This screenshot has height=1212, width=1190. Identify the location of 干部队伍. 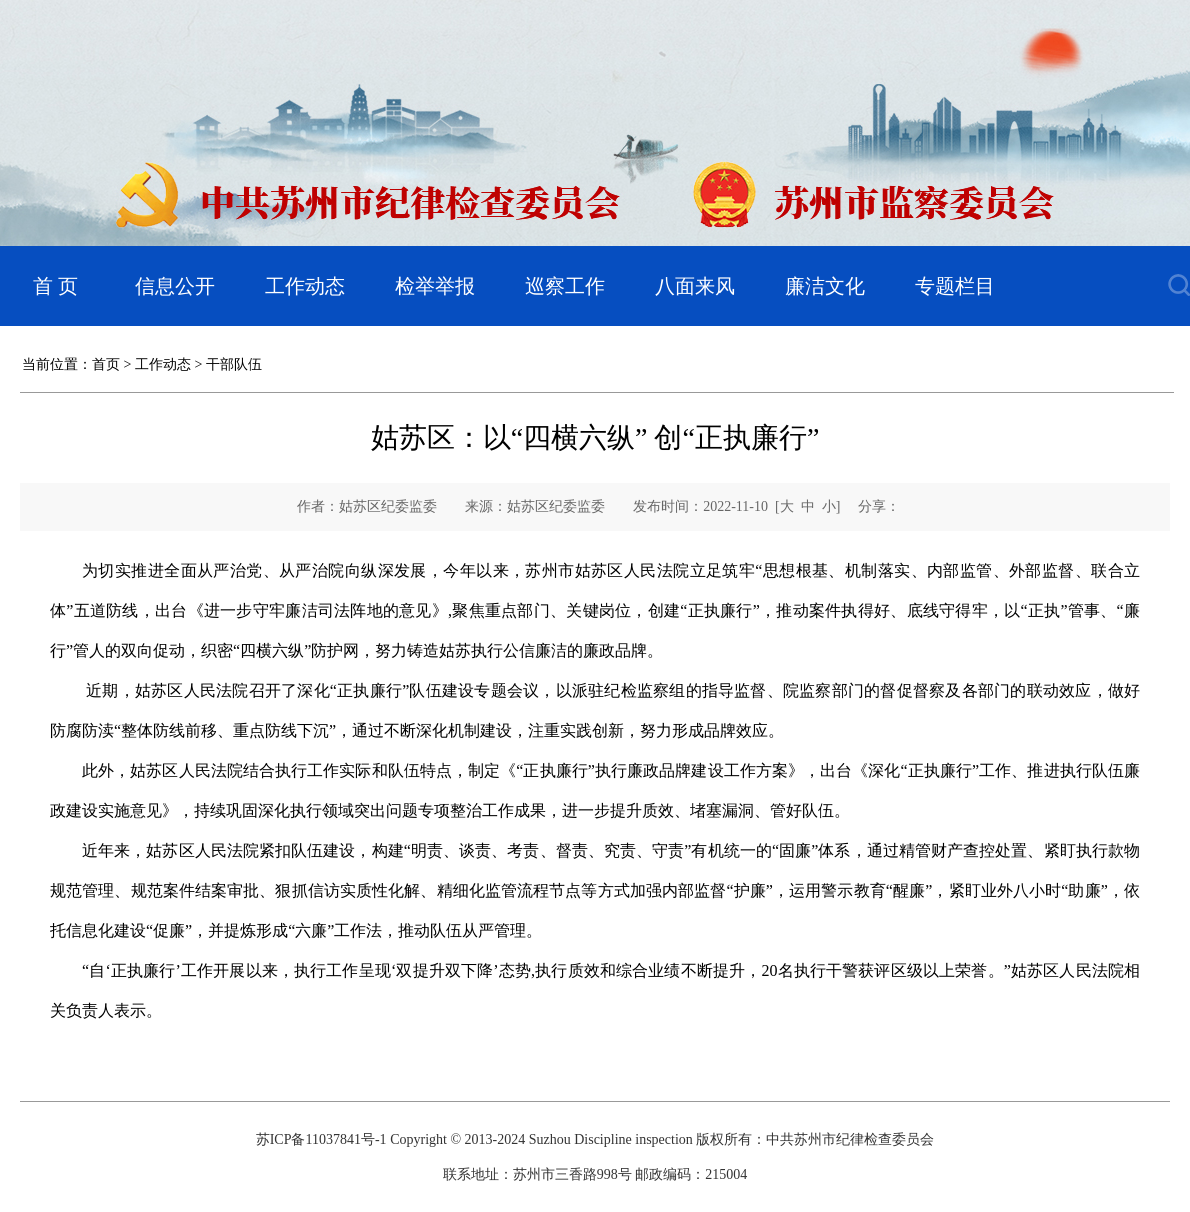
(234, 364).